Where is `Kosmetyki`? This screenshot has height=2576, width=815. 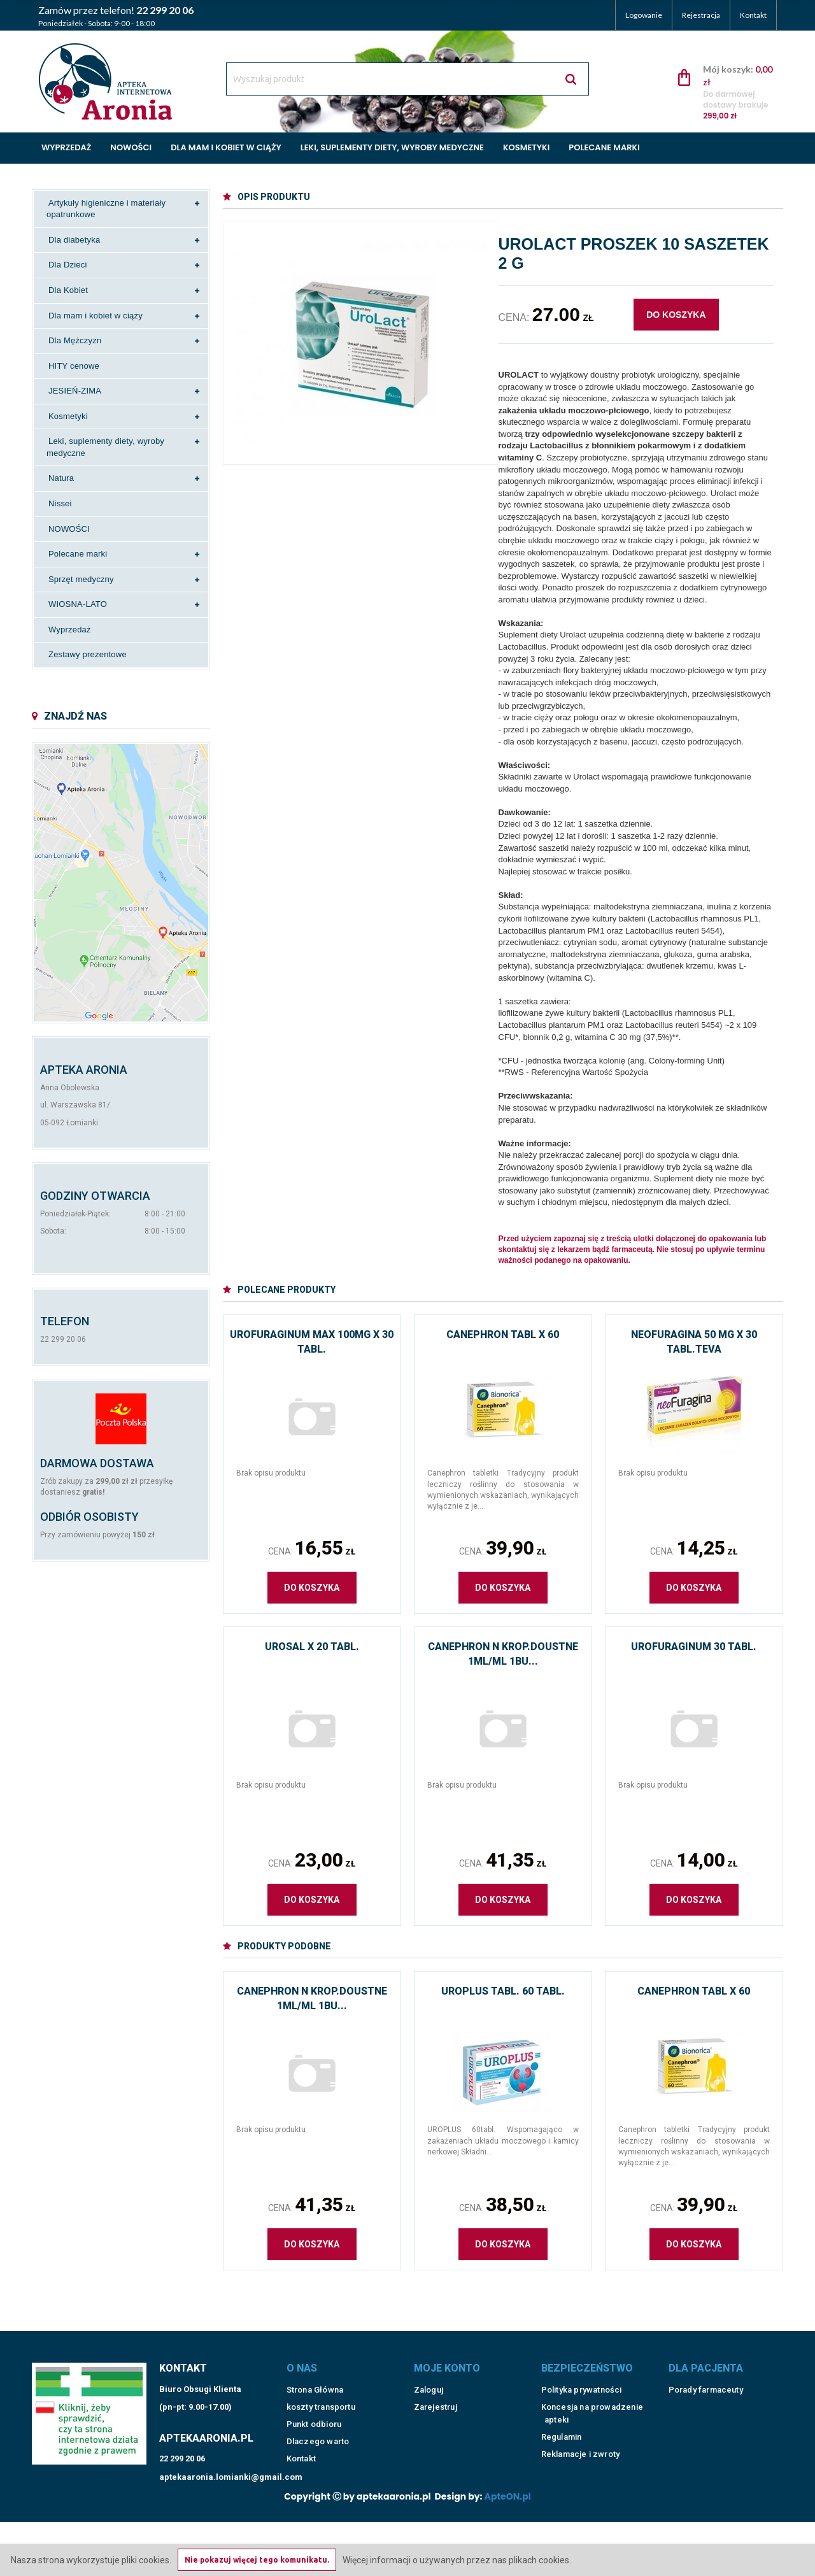
Kosmetyki is located at coordinates (526, 147).